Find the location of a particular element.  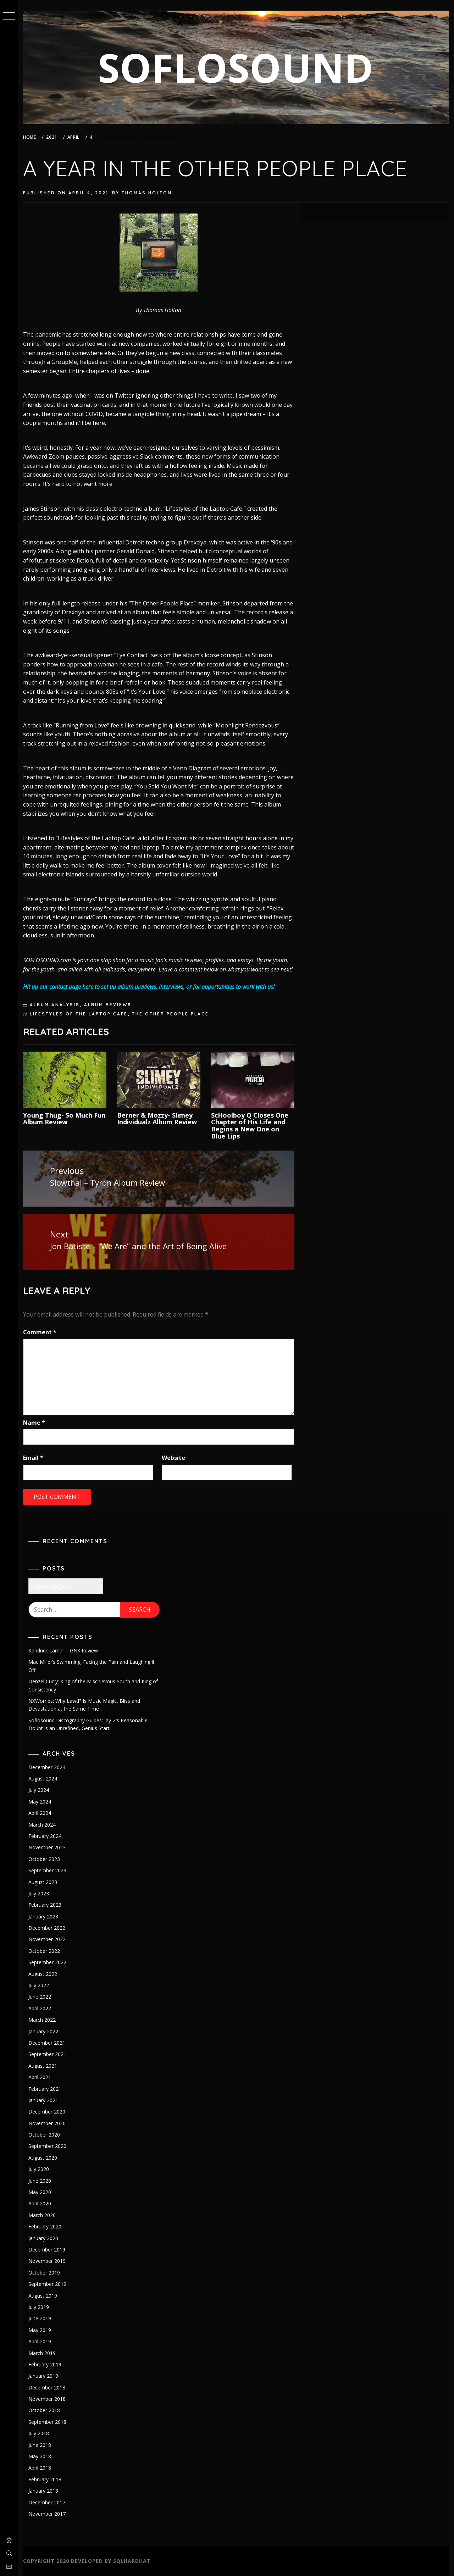

January 2023 is located at coordinates (43, 1916).